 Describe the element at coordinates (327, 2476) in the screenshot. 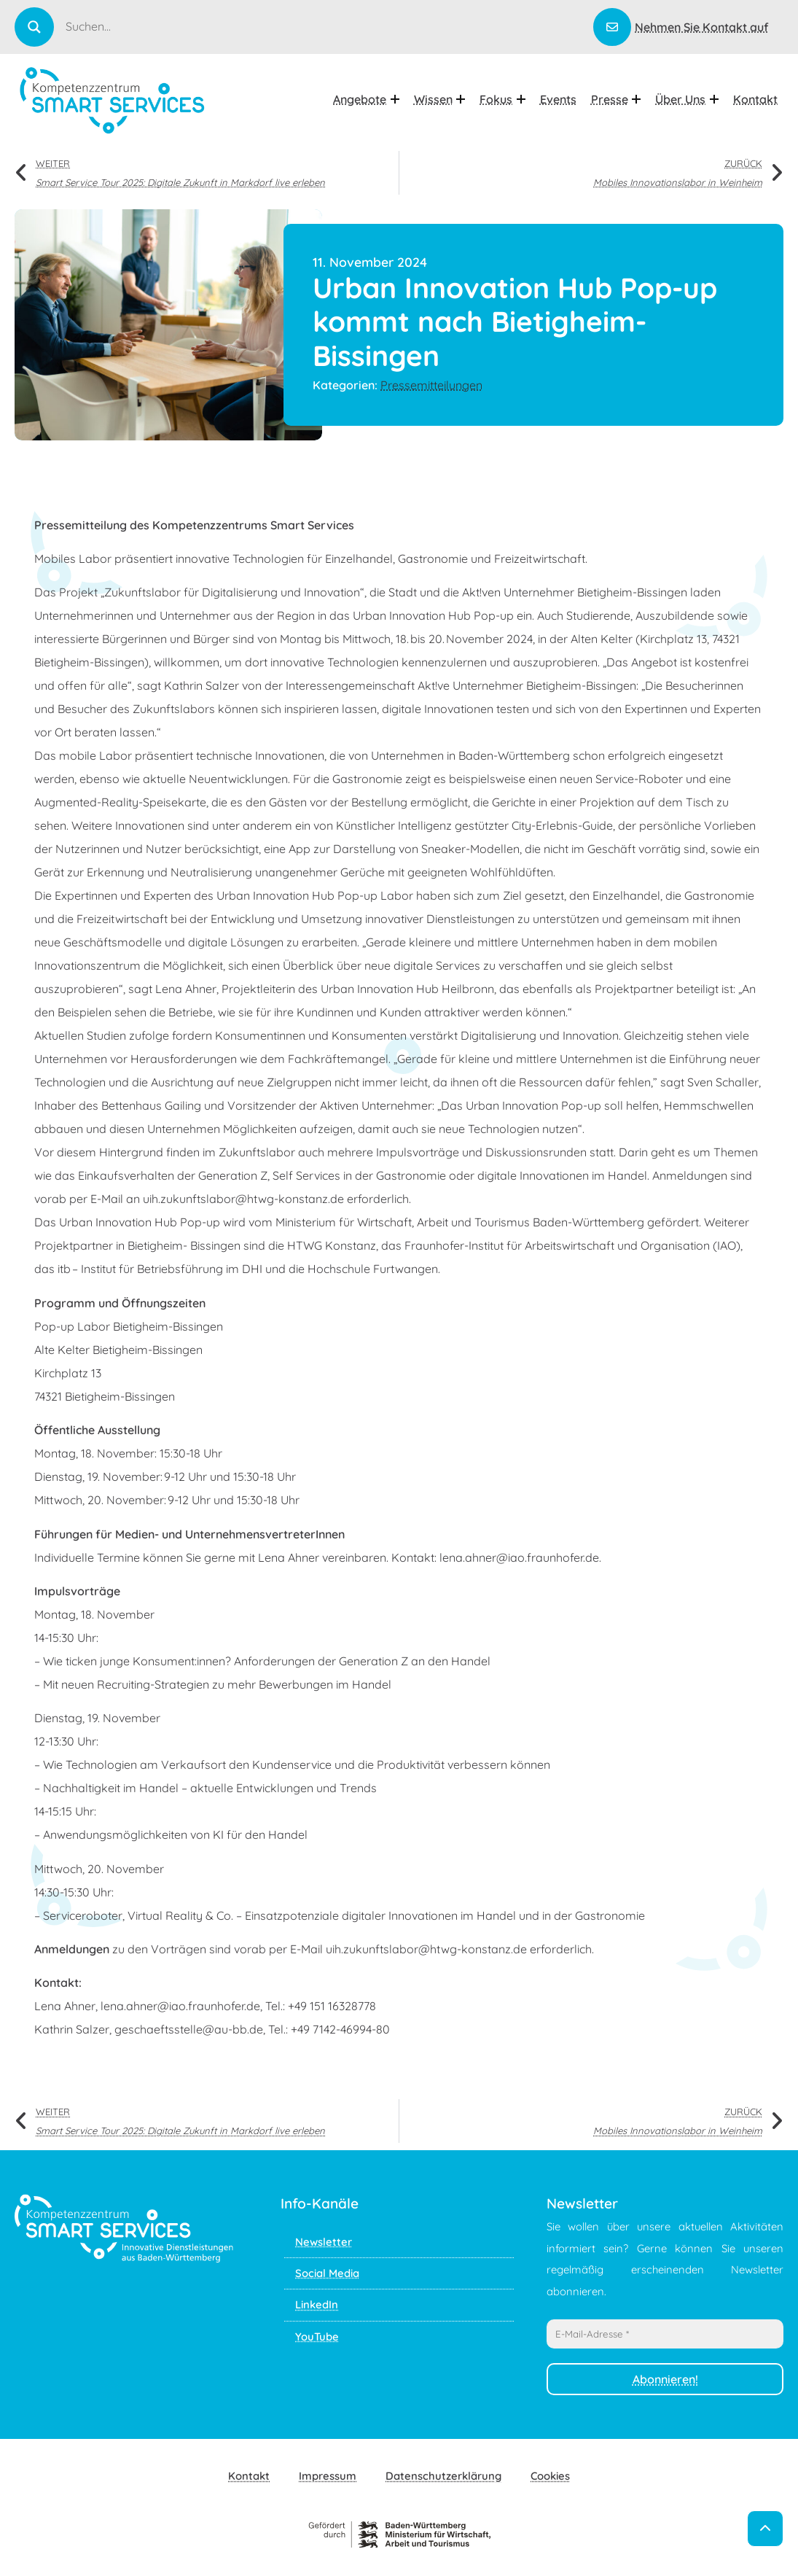

I see `Impressum` at that location.